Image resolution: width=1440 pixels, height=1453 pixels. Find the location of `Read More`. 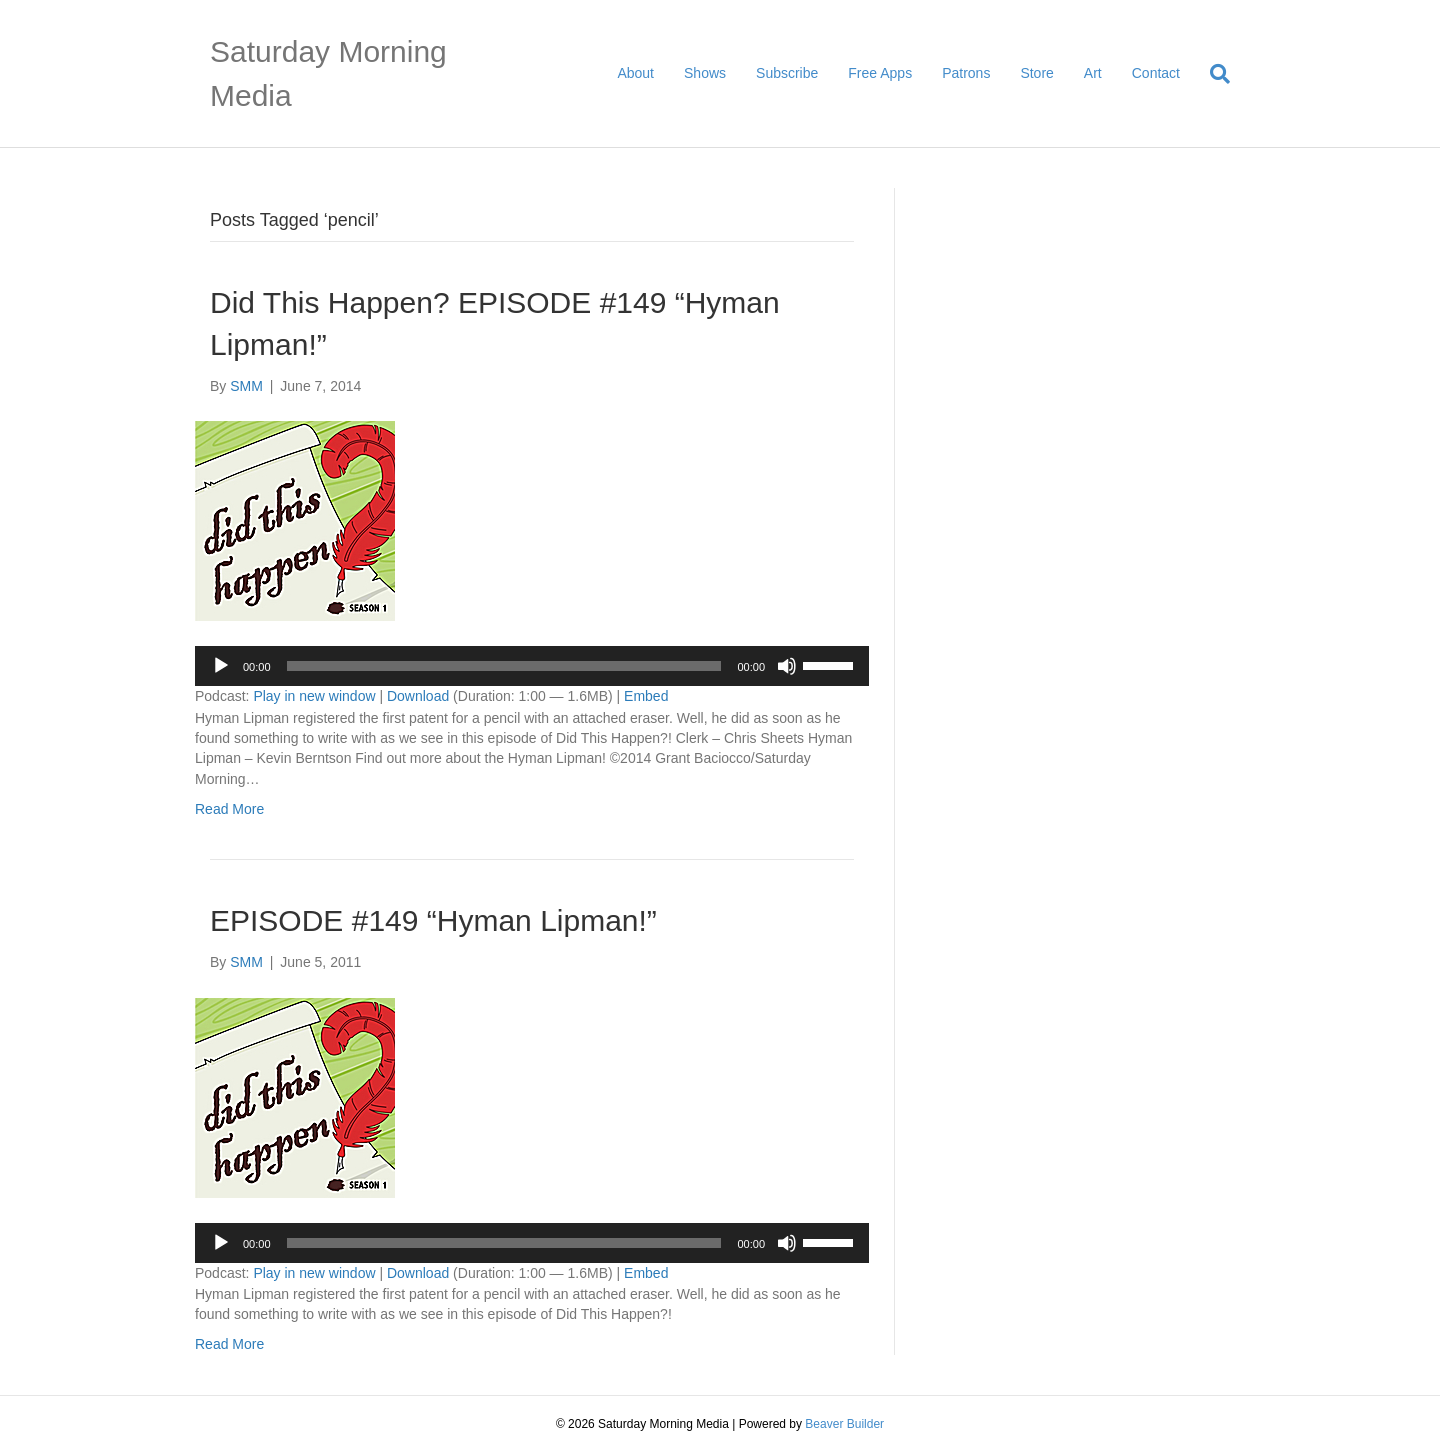

Read More is located at coordinates (229, 809).